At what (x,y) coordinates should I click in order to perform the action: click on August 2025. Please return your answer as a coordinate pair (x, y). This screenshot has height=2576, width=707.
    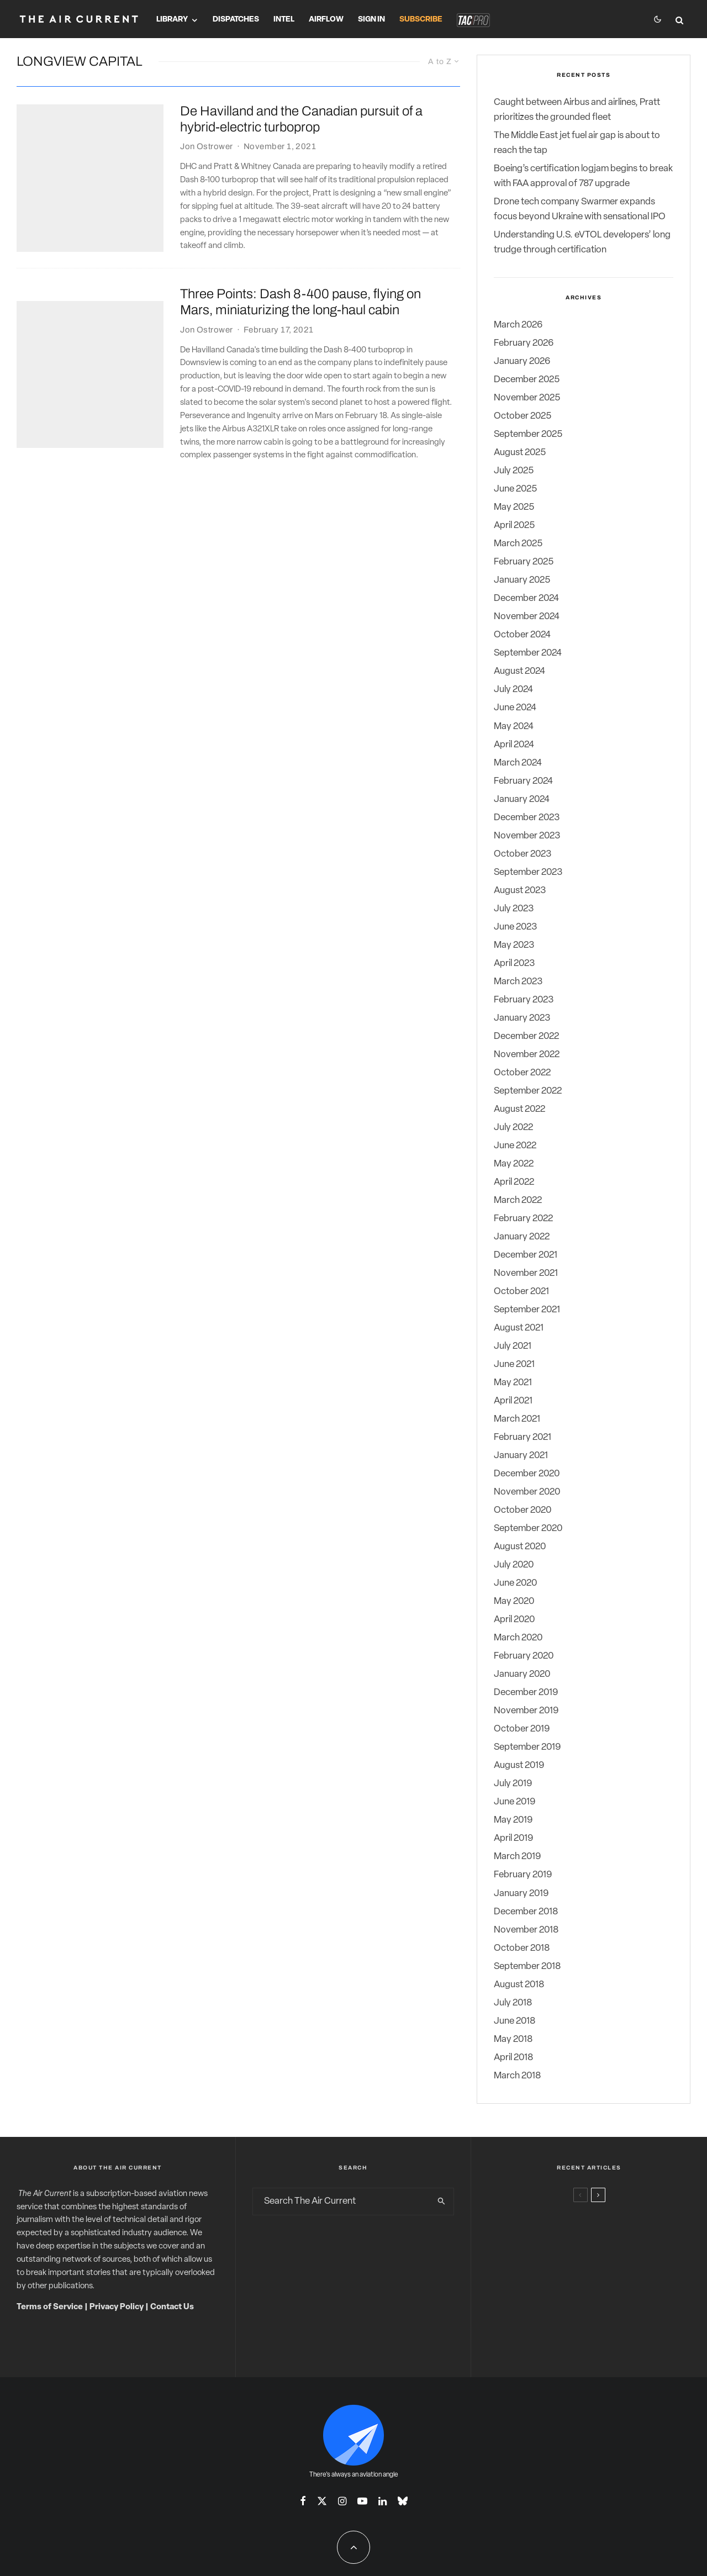
    Looking at the image, I should click on (520, 452).